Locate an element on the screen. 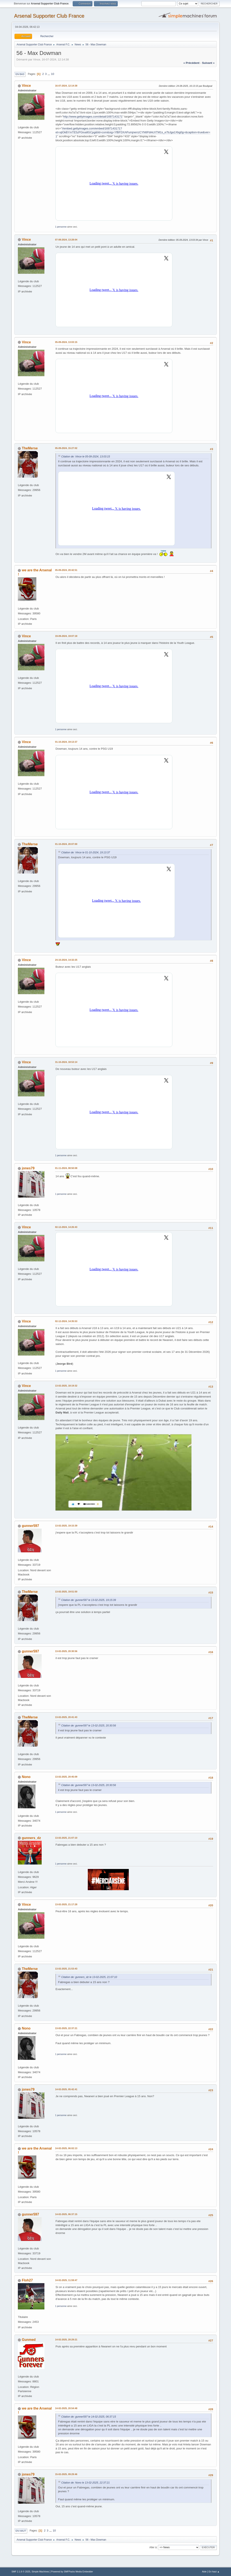 This screenshot has width=231, height=2576. http://www.gettyimages.com/detail/1697143171 is located at coordinates (92, 116).